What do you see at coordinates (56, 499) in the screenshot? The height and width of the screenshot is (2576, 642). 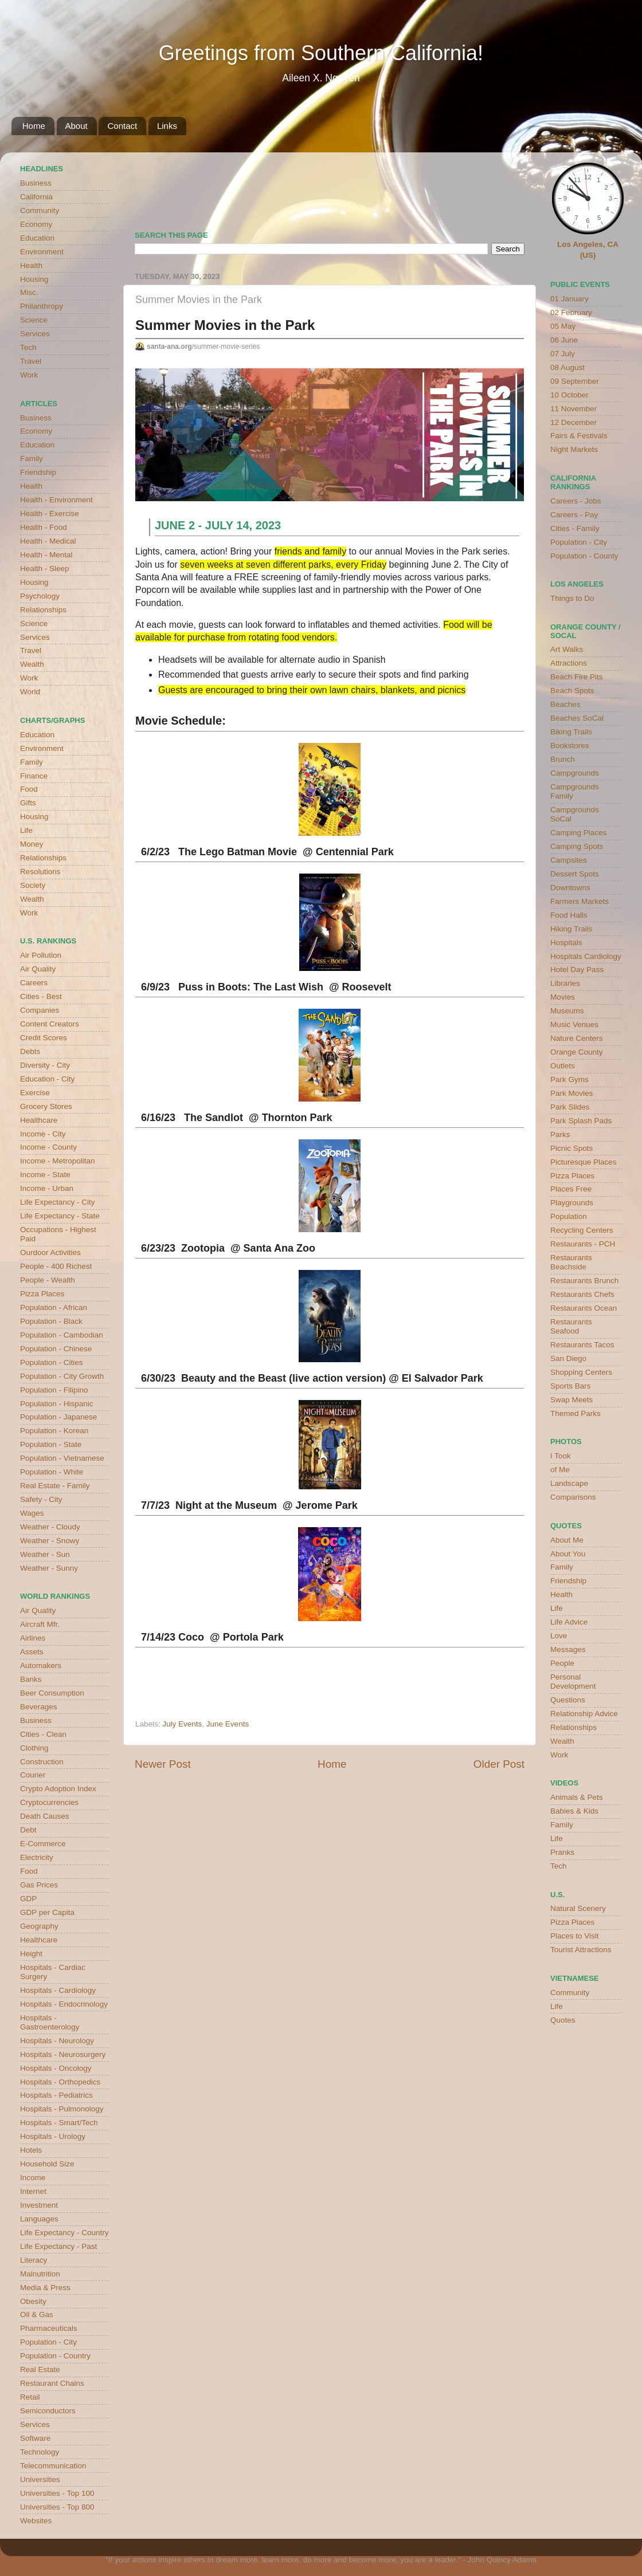 I see `Health - Environment` at bounding box center [56, 499].